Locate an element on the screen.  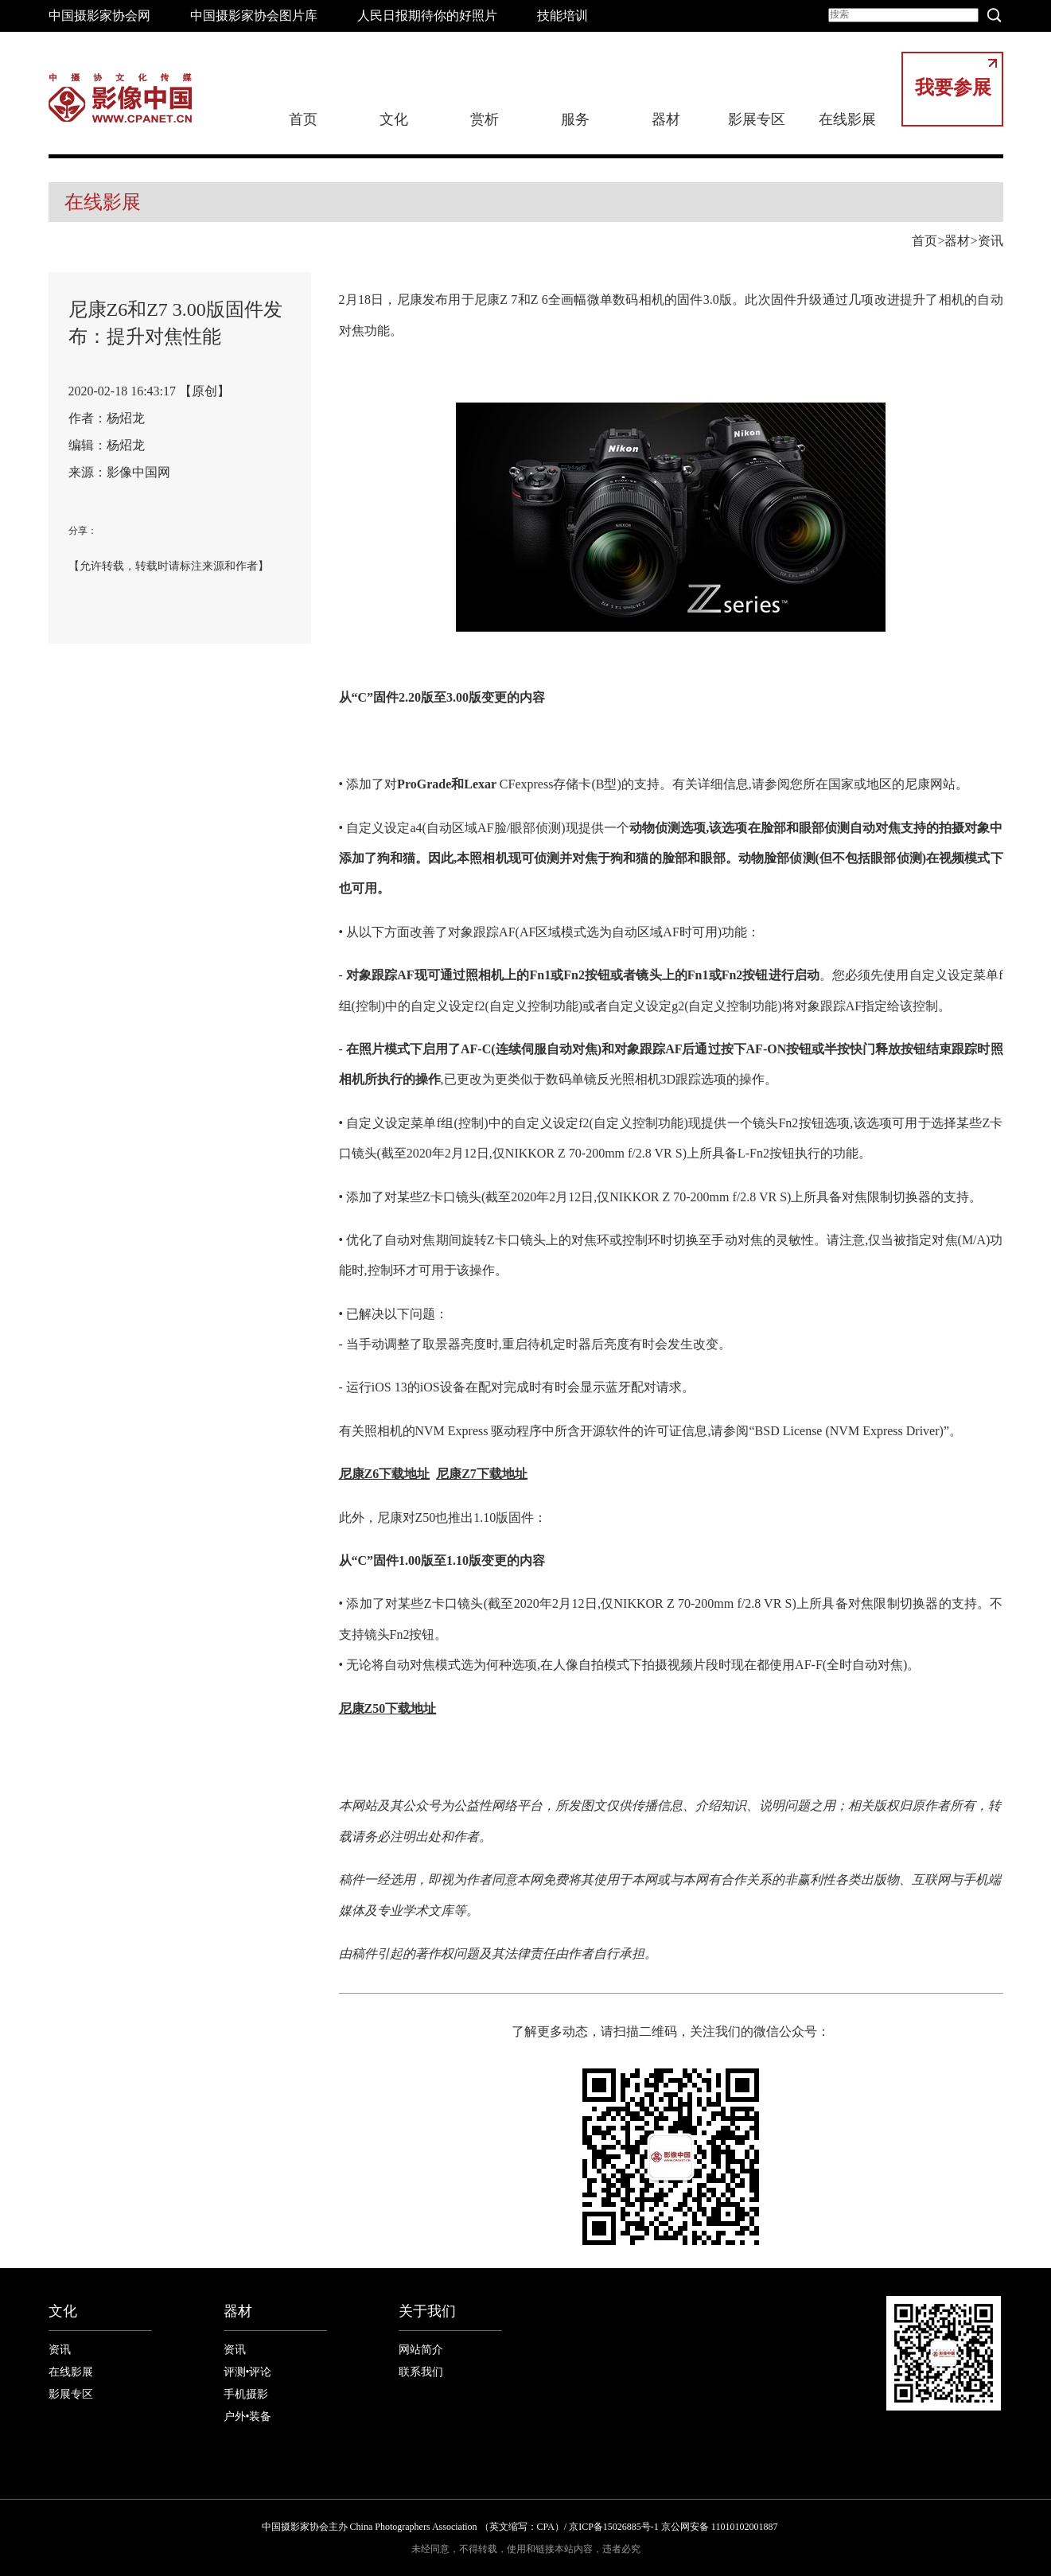
联系我们 is located at coordinates (421, 2372).